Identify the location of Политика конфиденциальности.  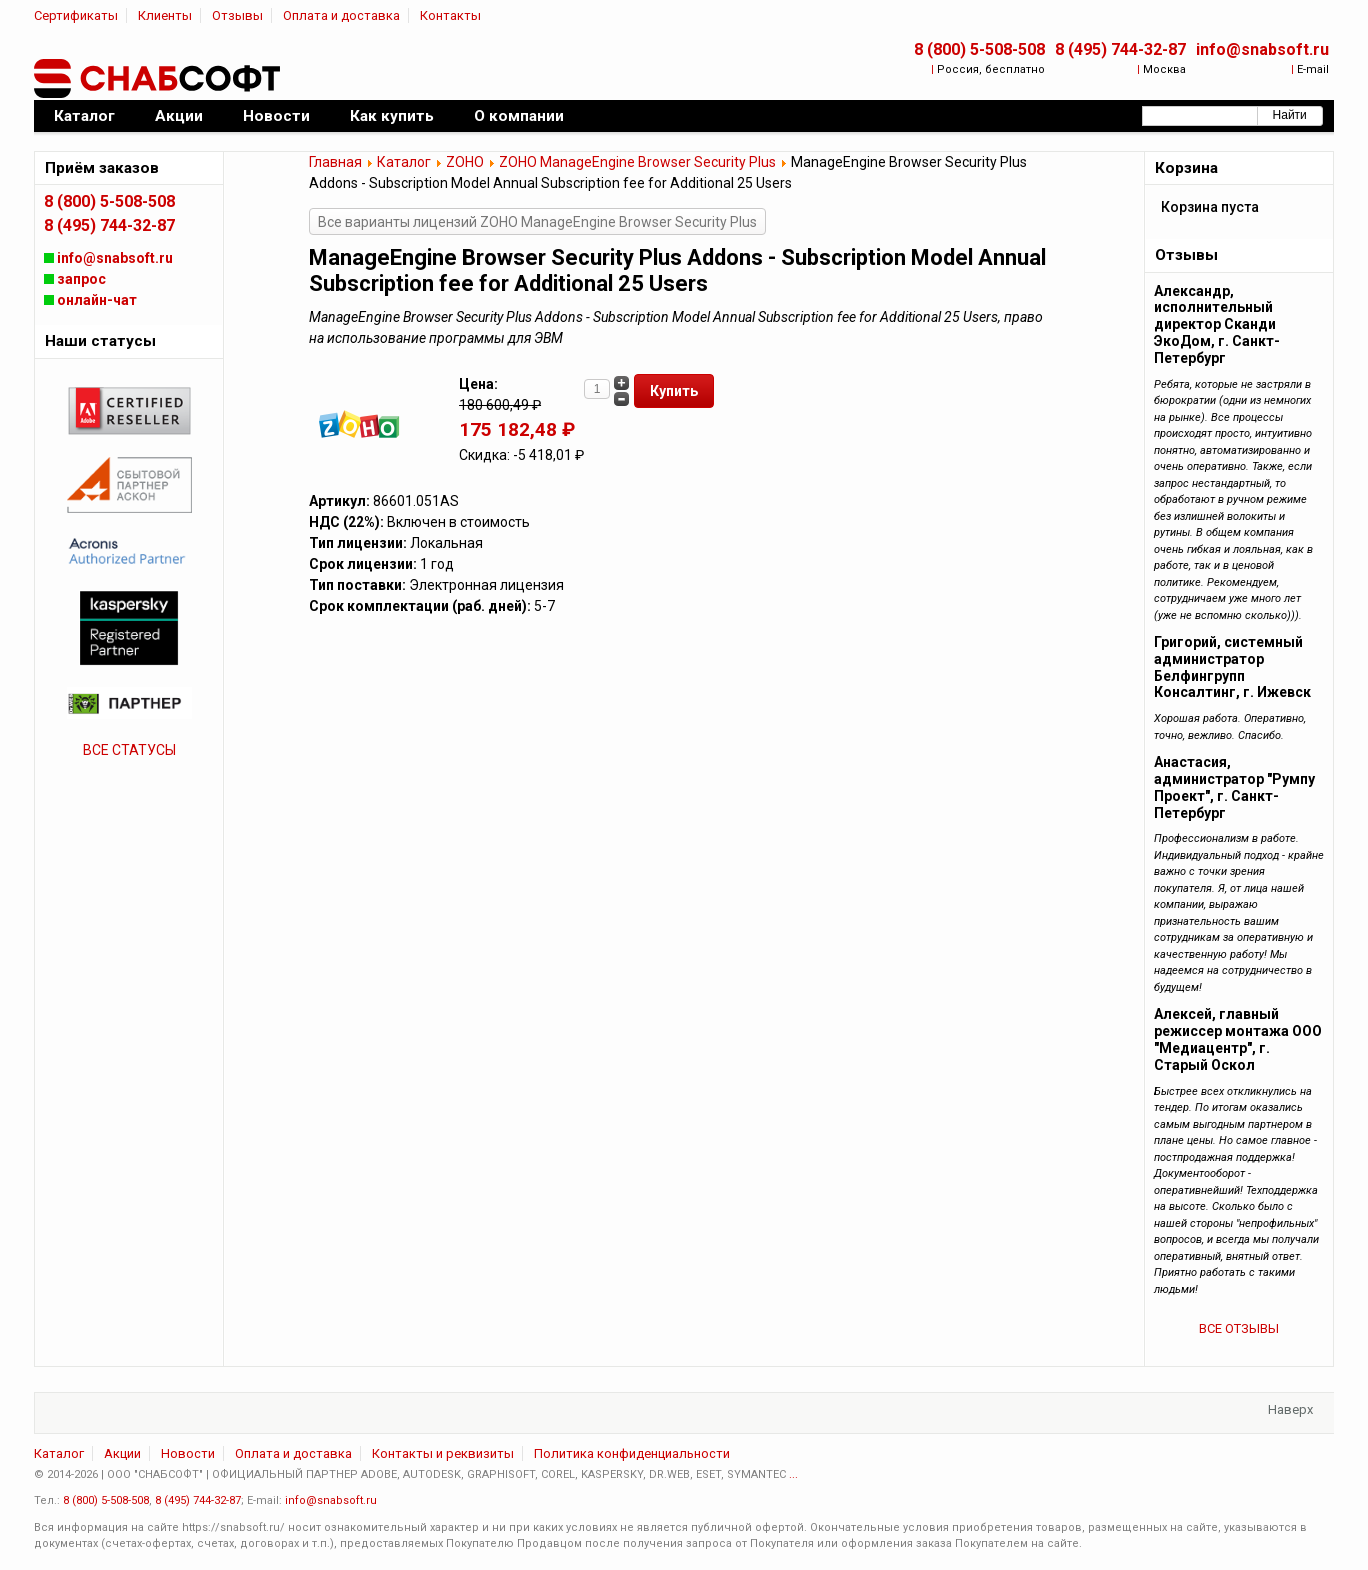
(632, 1453).